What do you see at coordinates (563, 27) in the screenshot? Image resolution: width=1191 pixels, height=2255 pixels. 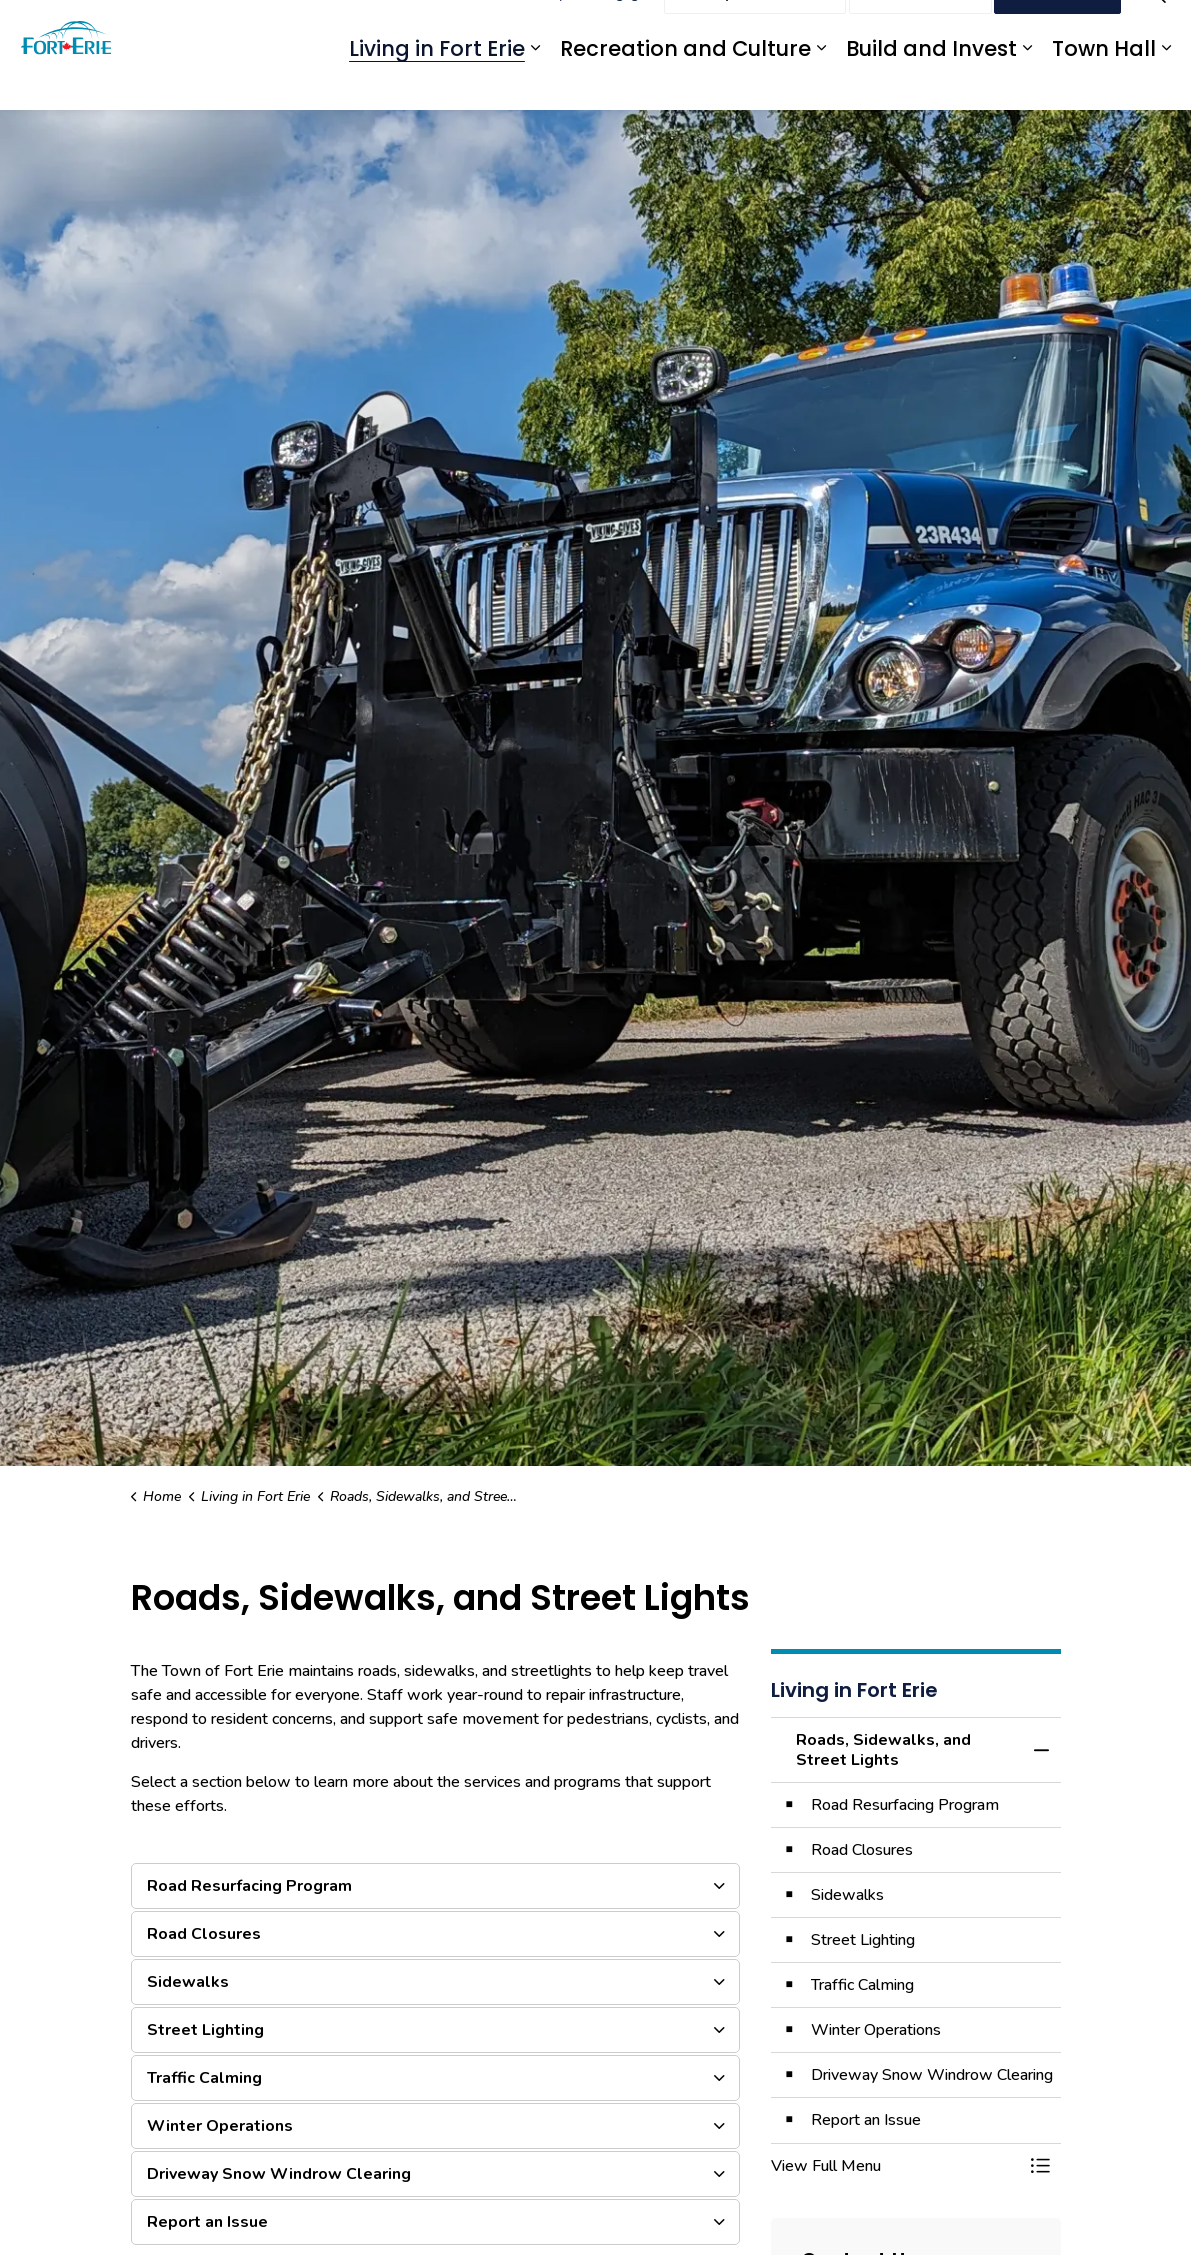 I see `myFE` at bounding box center [563, 27].